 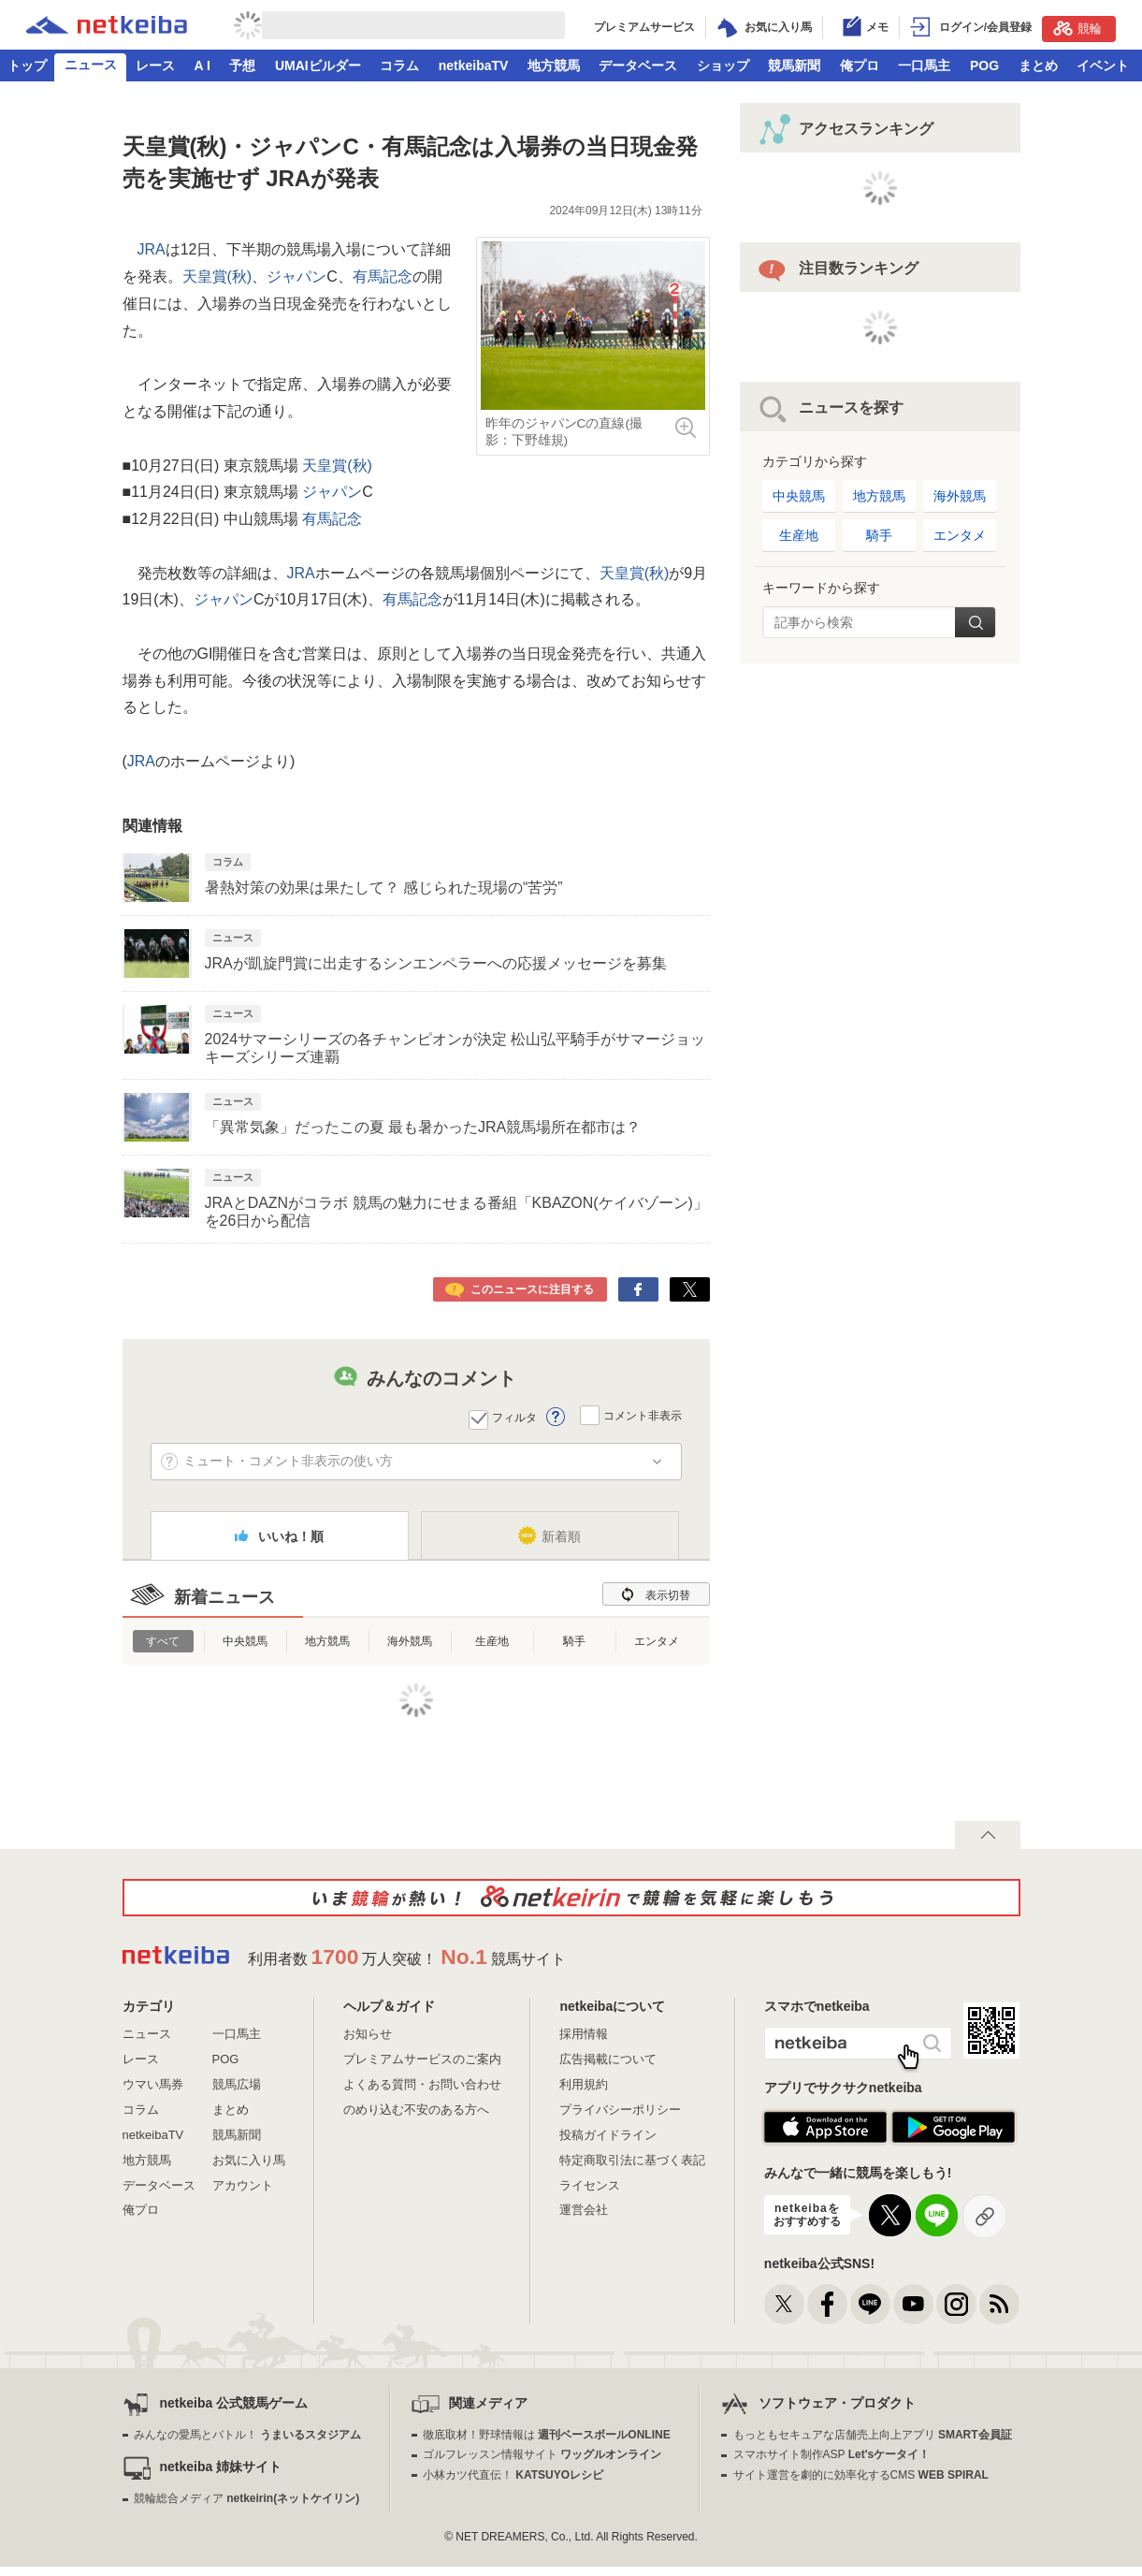 What do you see at coordinates (248, 2160) in the screenshot?
I see `お気に入り馬` at bounding box center [248, 2160].